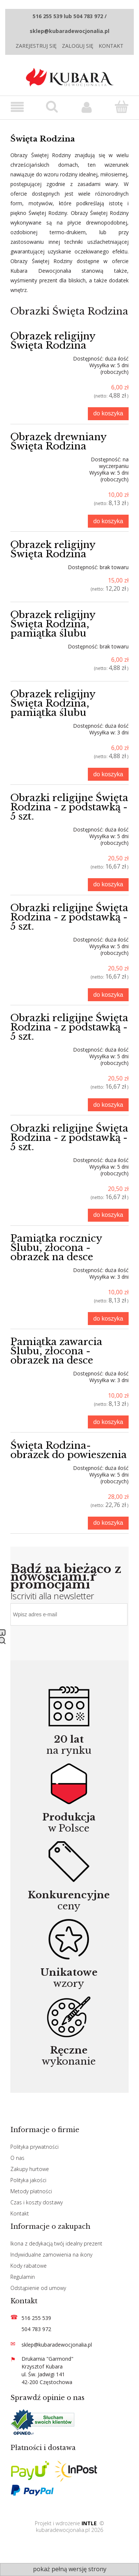 The height and width of the screenshot is (2576, 139). What do you see at coordinates (58, 441) in the screenshot?
I see `Obrazek drewniany Święta Rodzina` at bounding box center [58, 441].